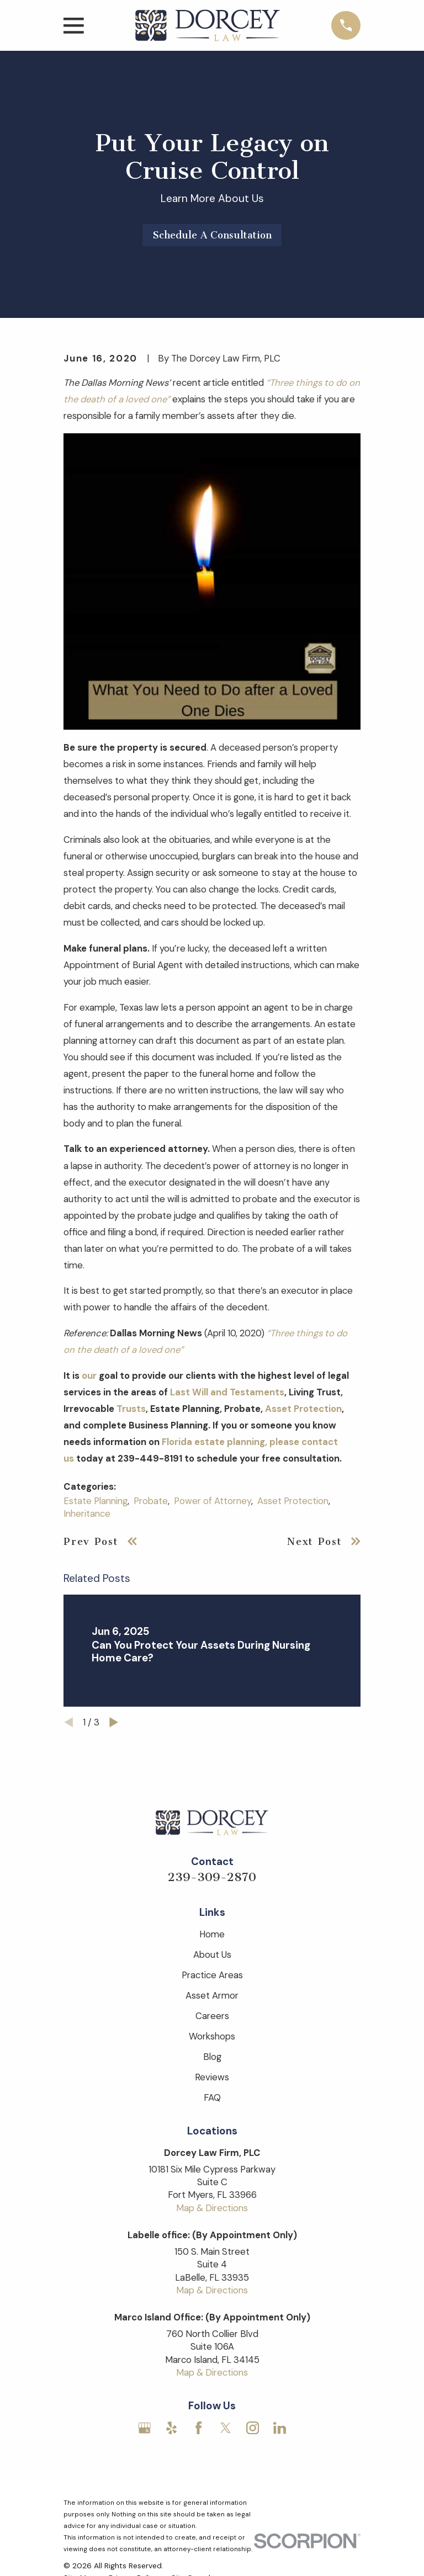  What do you see at coordinates (227, 1392) in the screenshot?
I see `Last Will and Testaments` at bounding box center [227, 1392].